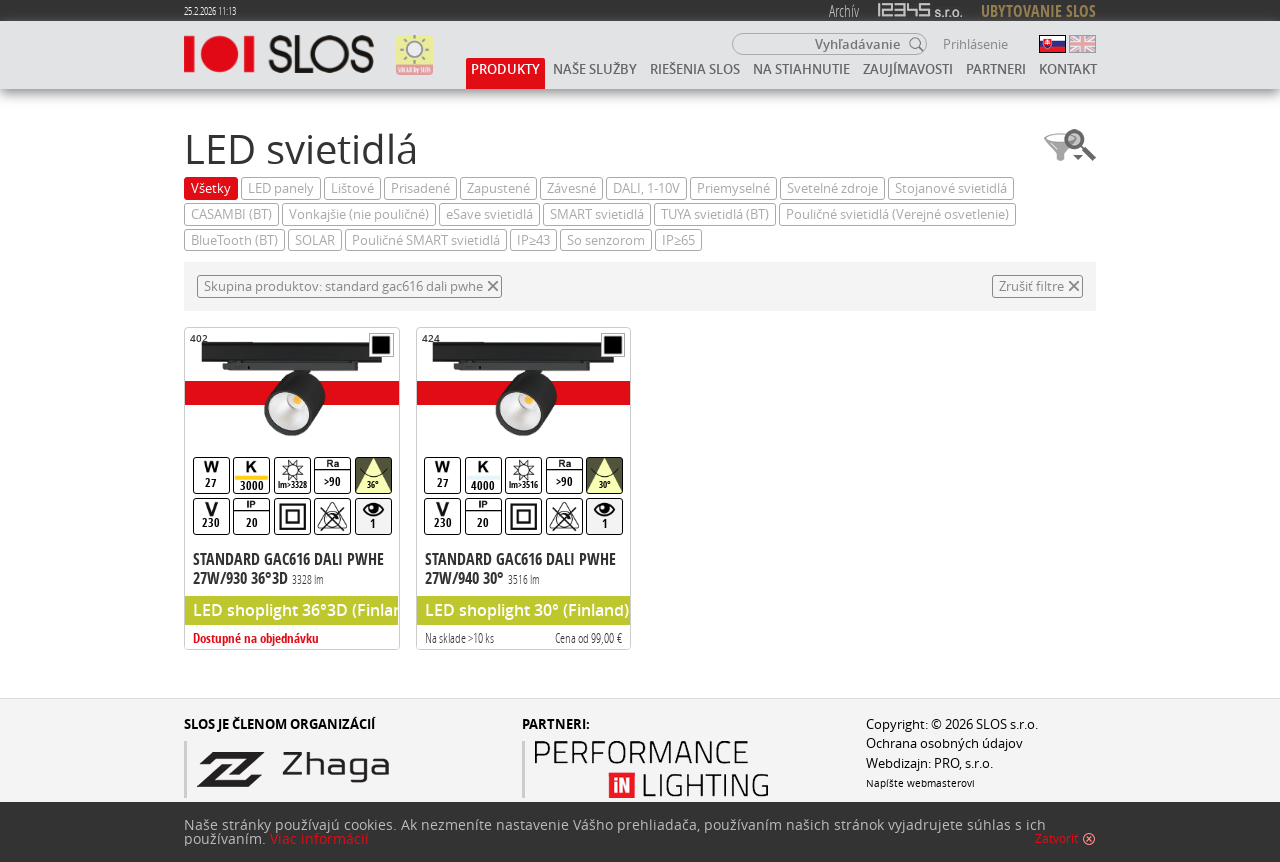 The image size is (1280, 862). What do you see at coordinates (319, 839) in the screenshot?
I see `Viac informácií` at bounding box center [319, 839].